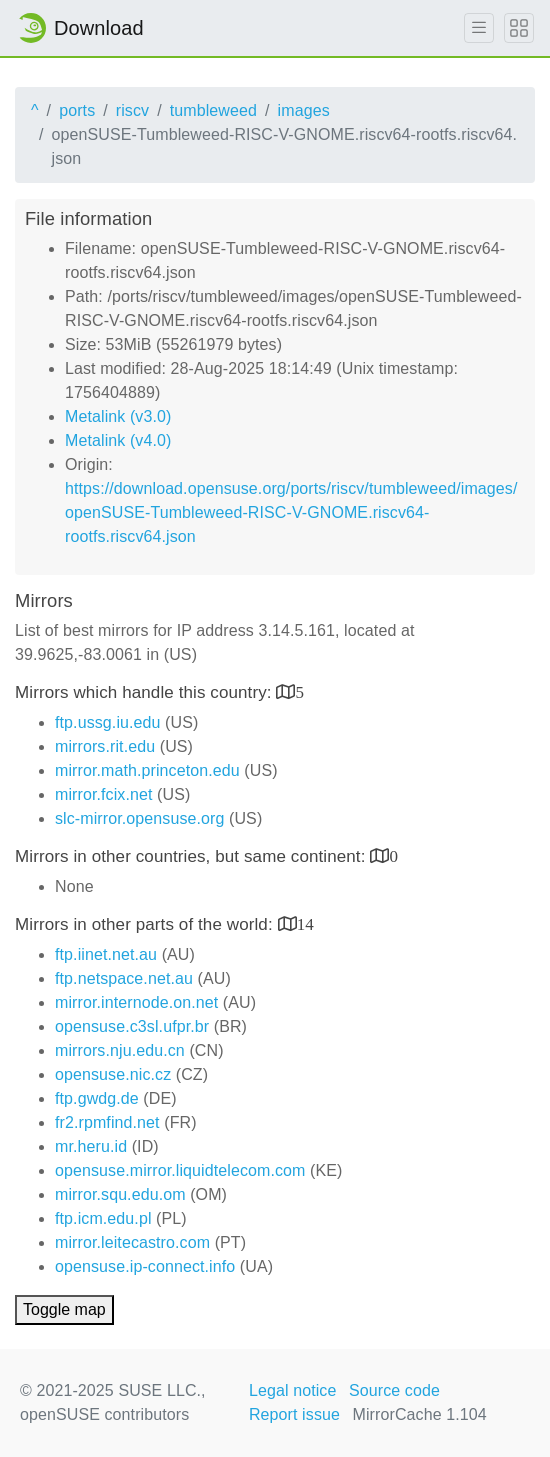 Image resolution: width=550 pixels, height=1457 pixels. What do you see at coordinates (305, 923) in the screenshot?
I see `14` at bounding box center [305, 923].